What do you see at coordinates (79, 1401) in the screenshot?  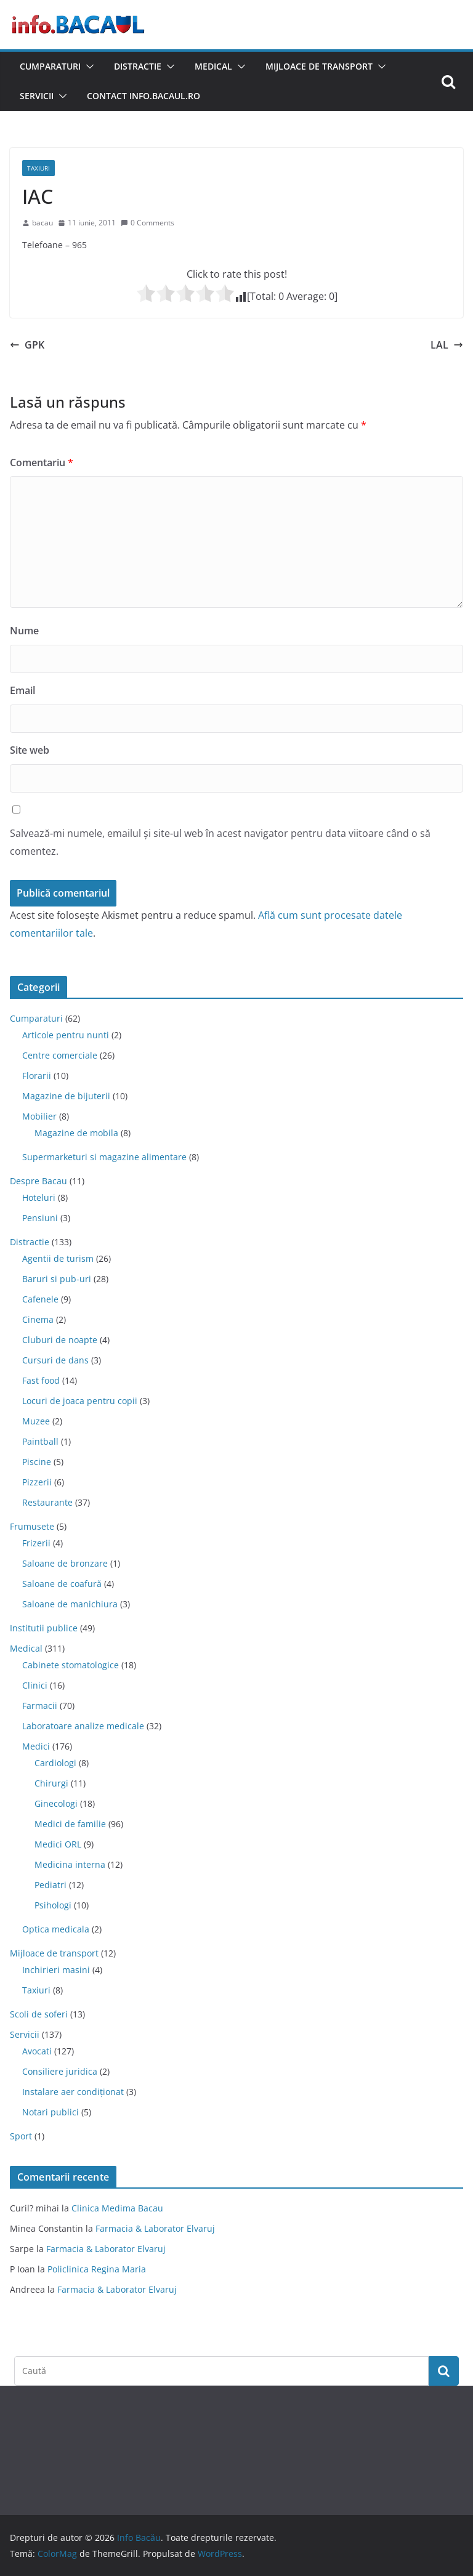 I see `Locuri de joaca pentru copii` at bounding box center [79, 1401].